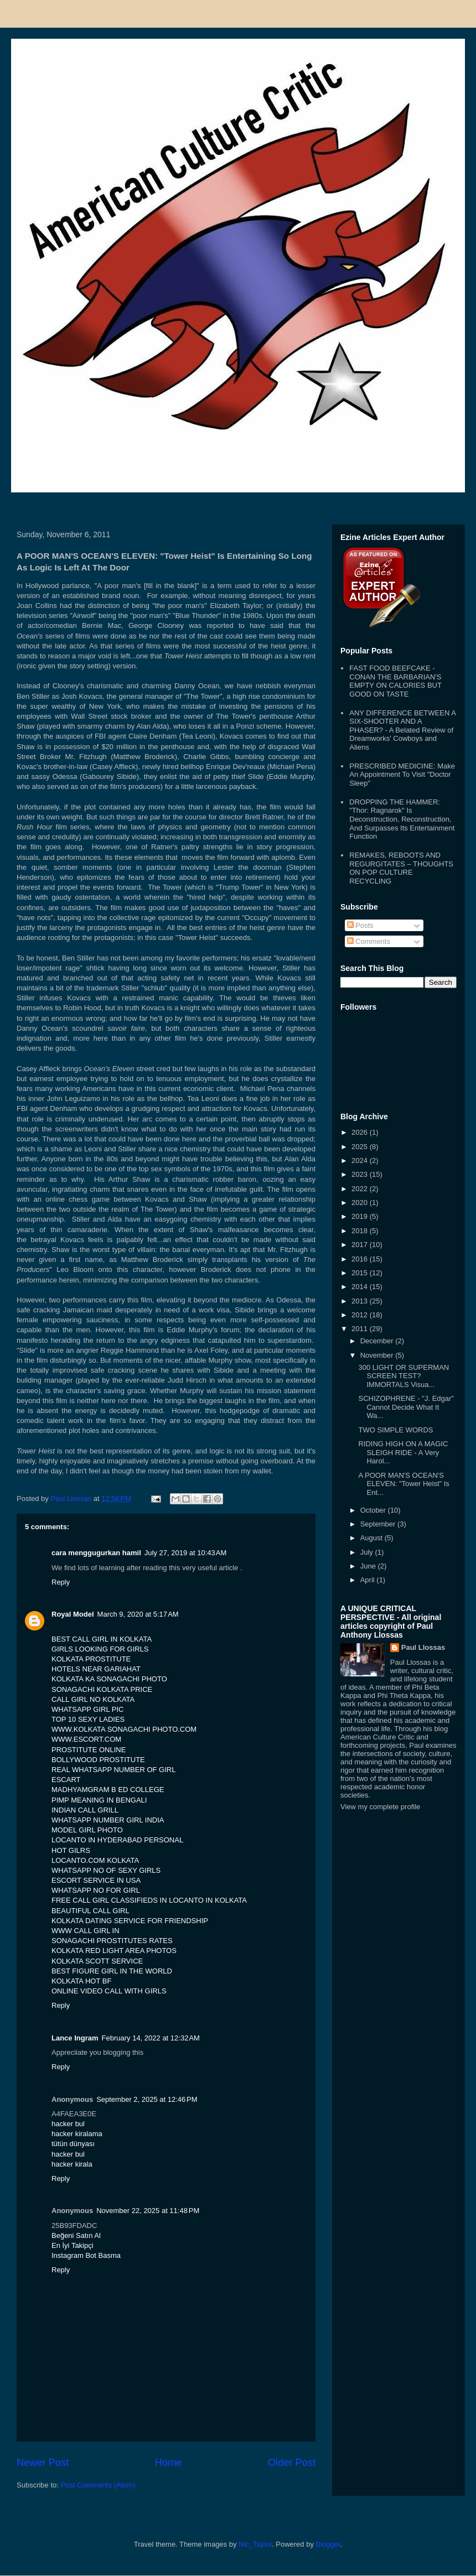 This screenshot has height=2576, width=476. Describe the element at coordinates (360, 1146) in the screenshot. I see `2025` at that location.